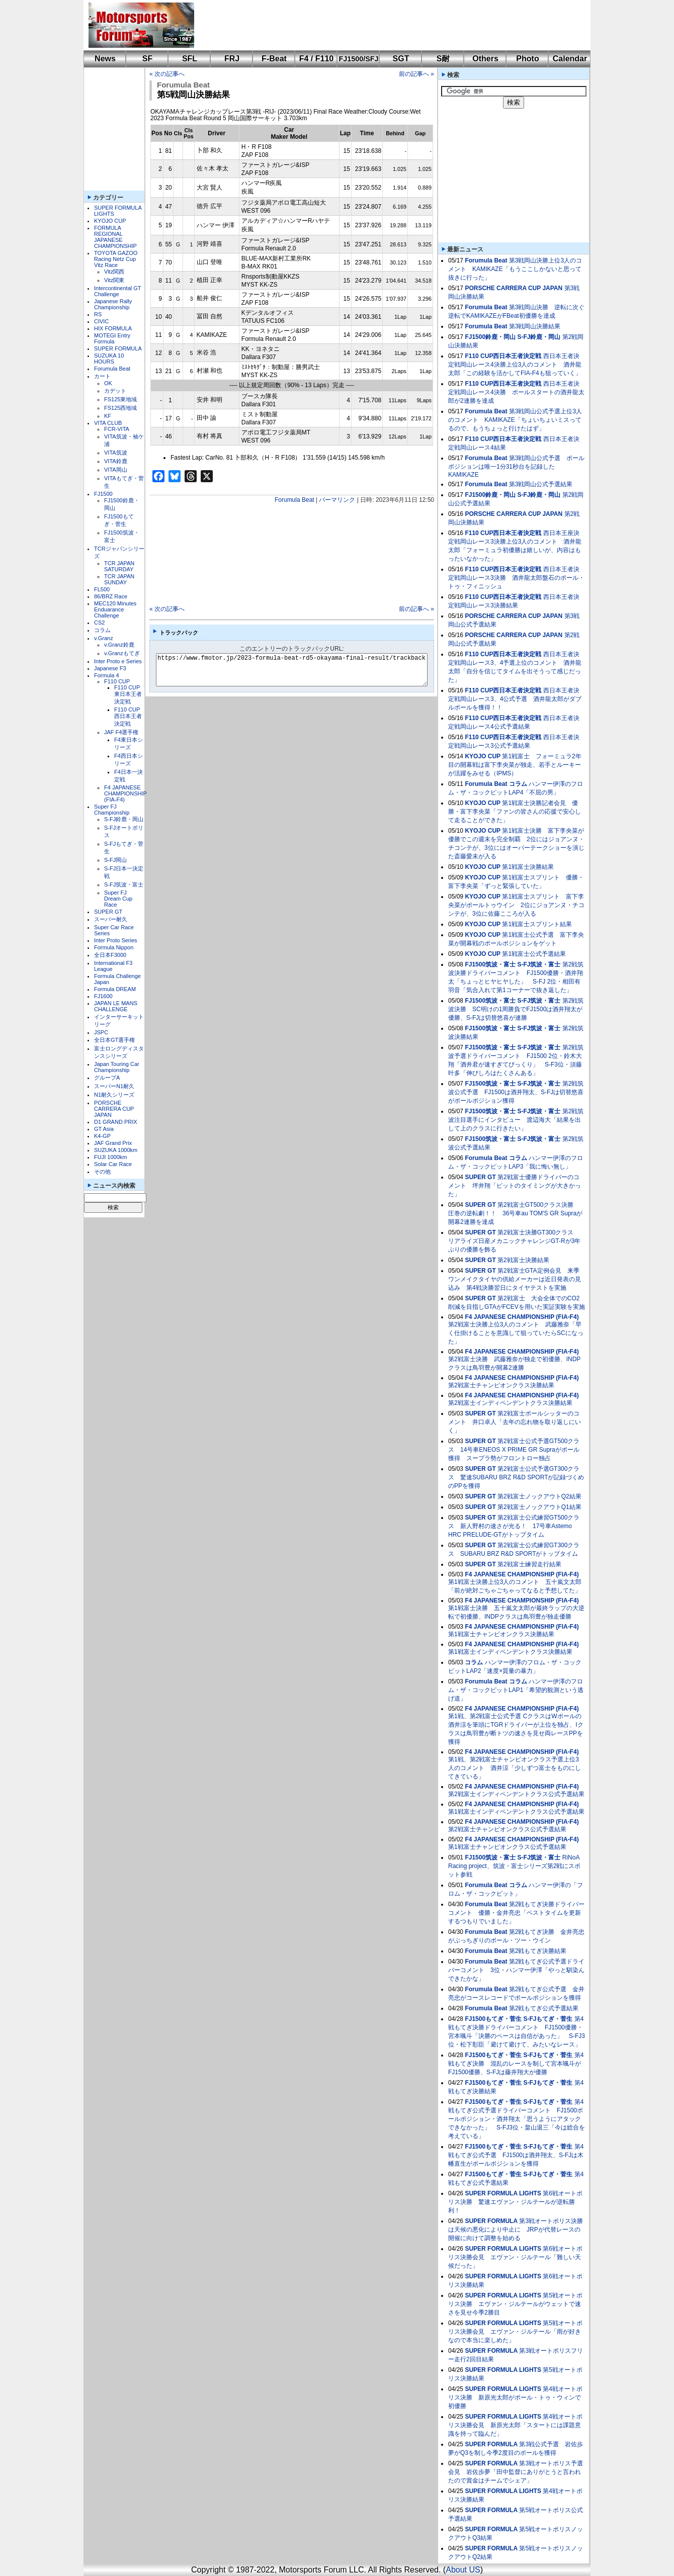 The image size is (674, 2576). I want to click on Intercontinental GT Challenge, so click(117, 291).